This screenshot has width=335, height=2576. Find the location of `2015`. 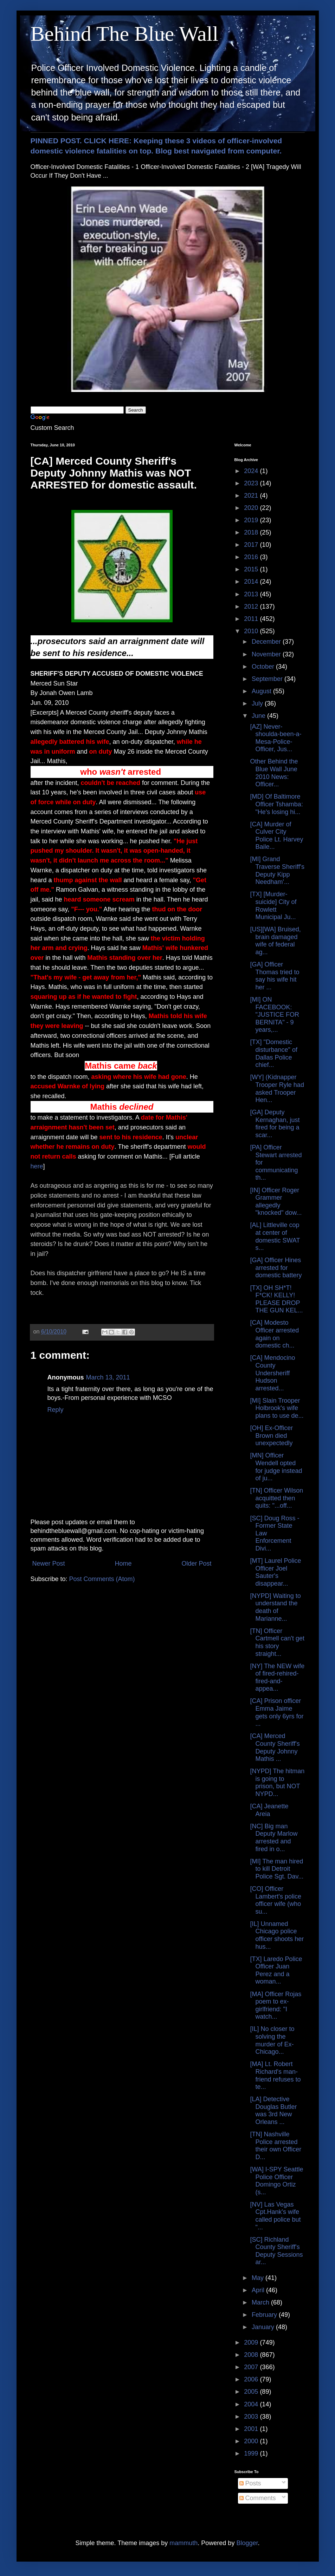

2015 is located at coordinates (252, 569).